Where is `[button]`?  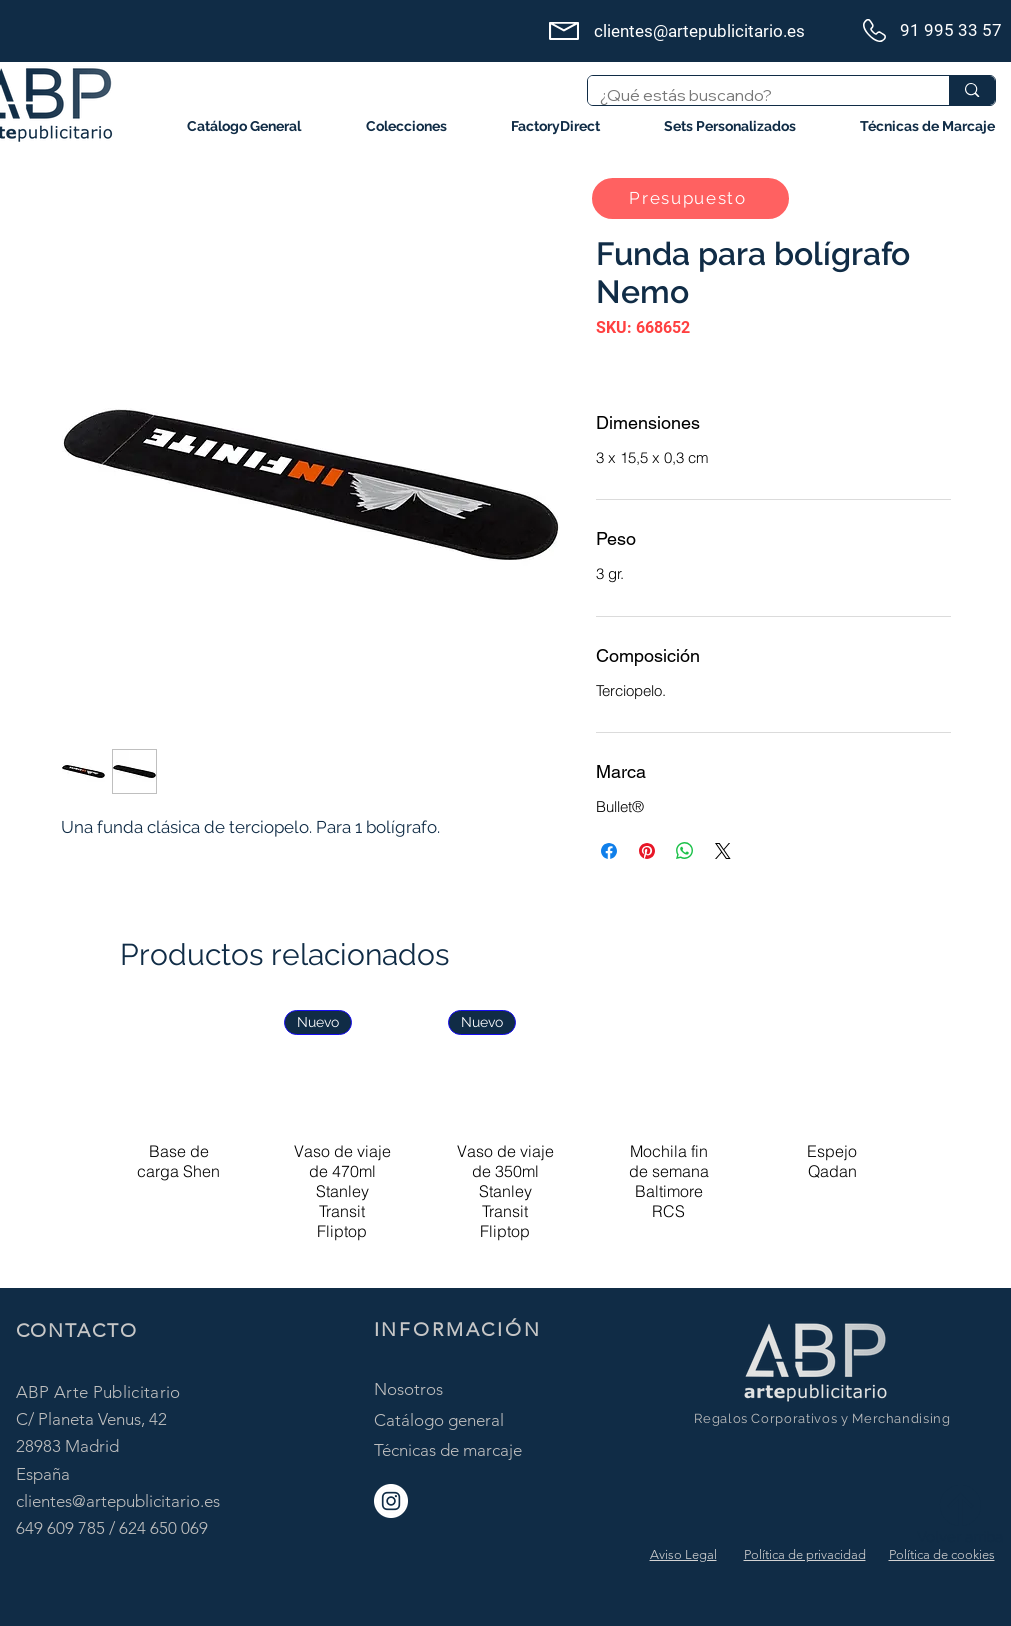 [button] is located at coordinates (406, 126).